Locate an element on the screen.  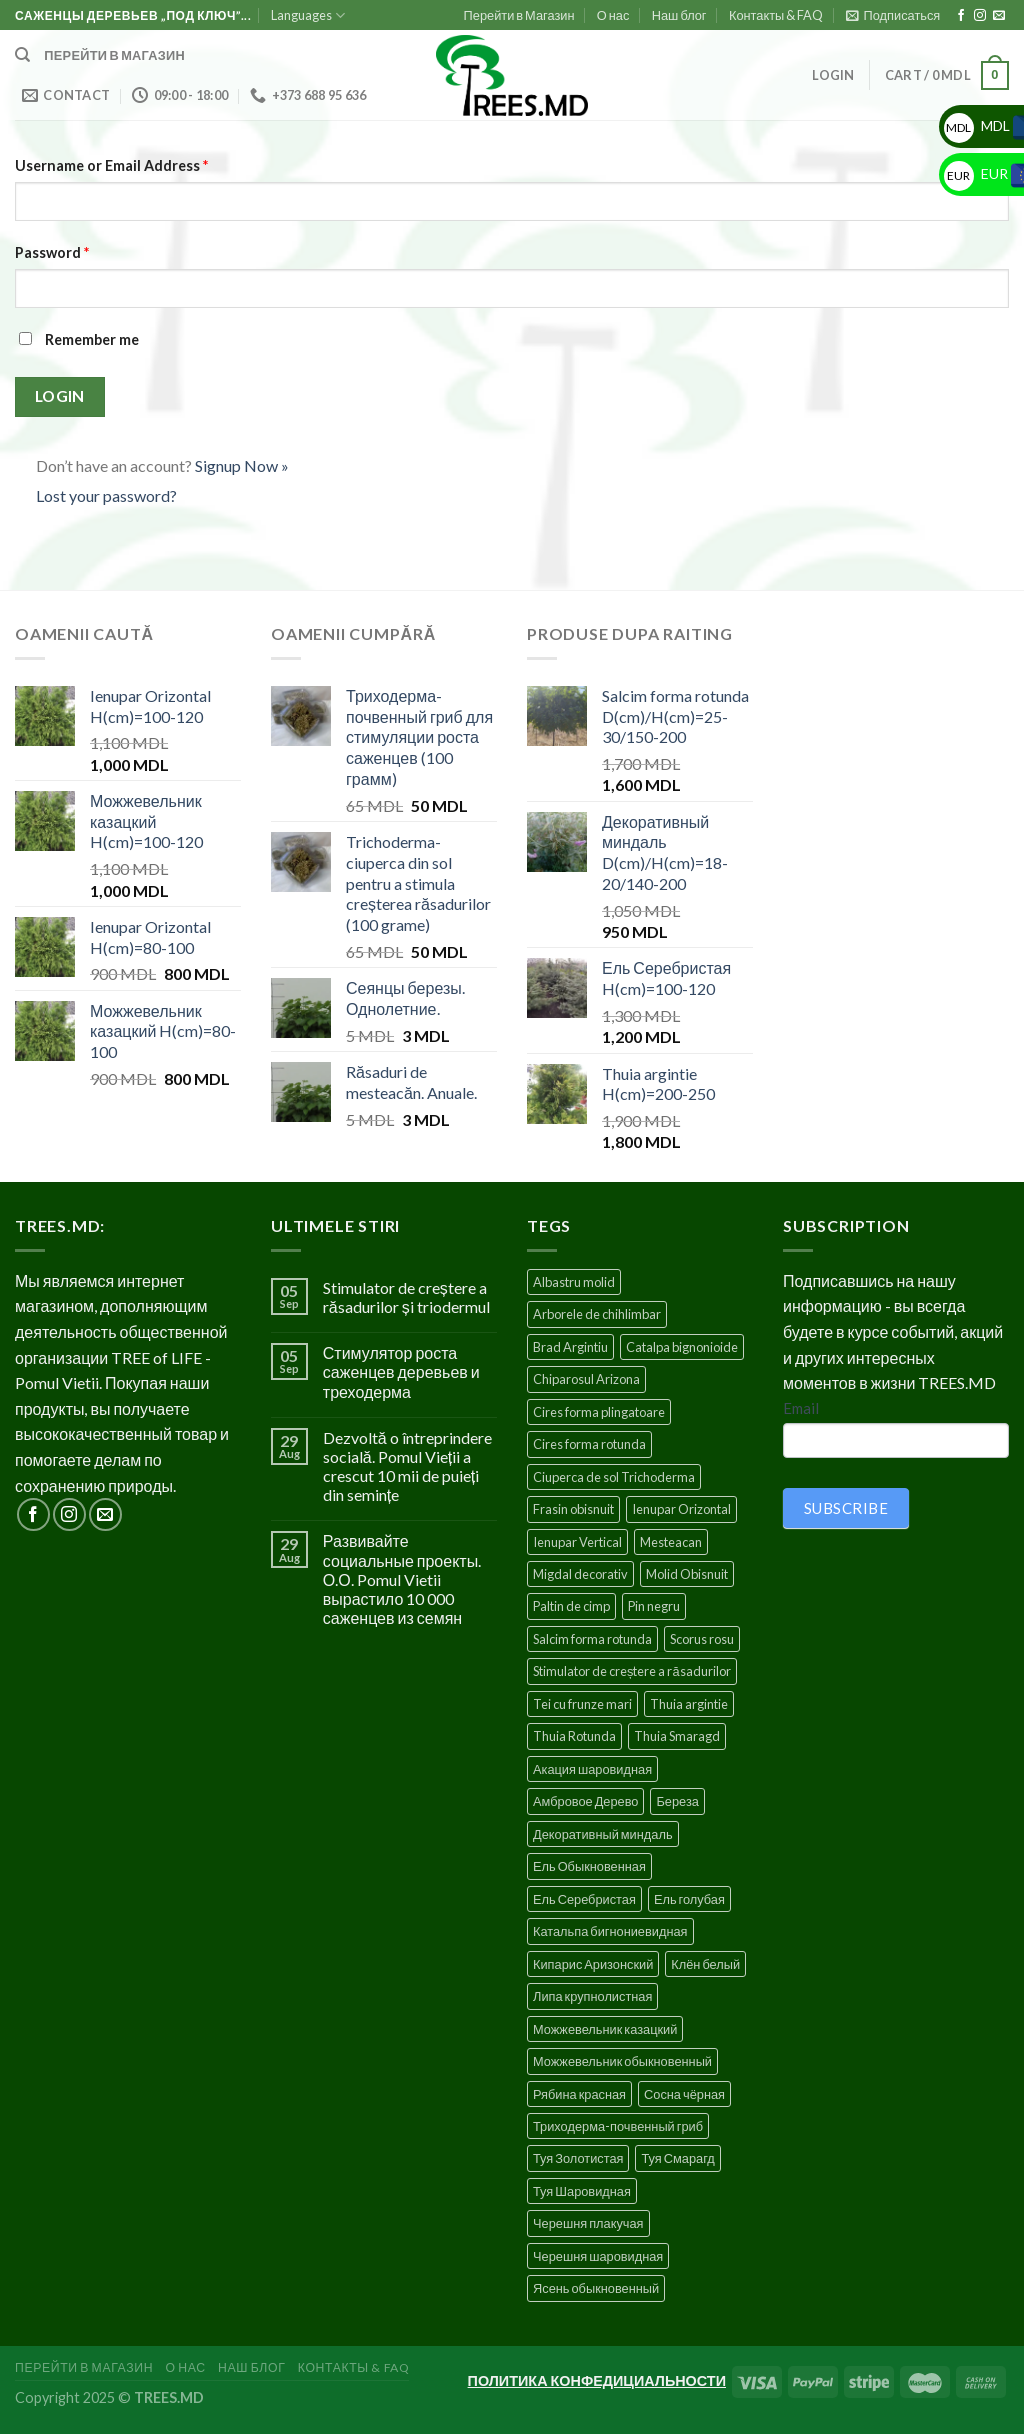
Languages is located at coordinates (308, 15).